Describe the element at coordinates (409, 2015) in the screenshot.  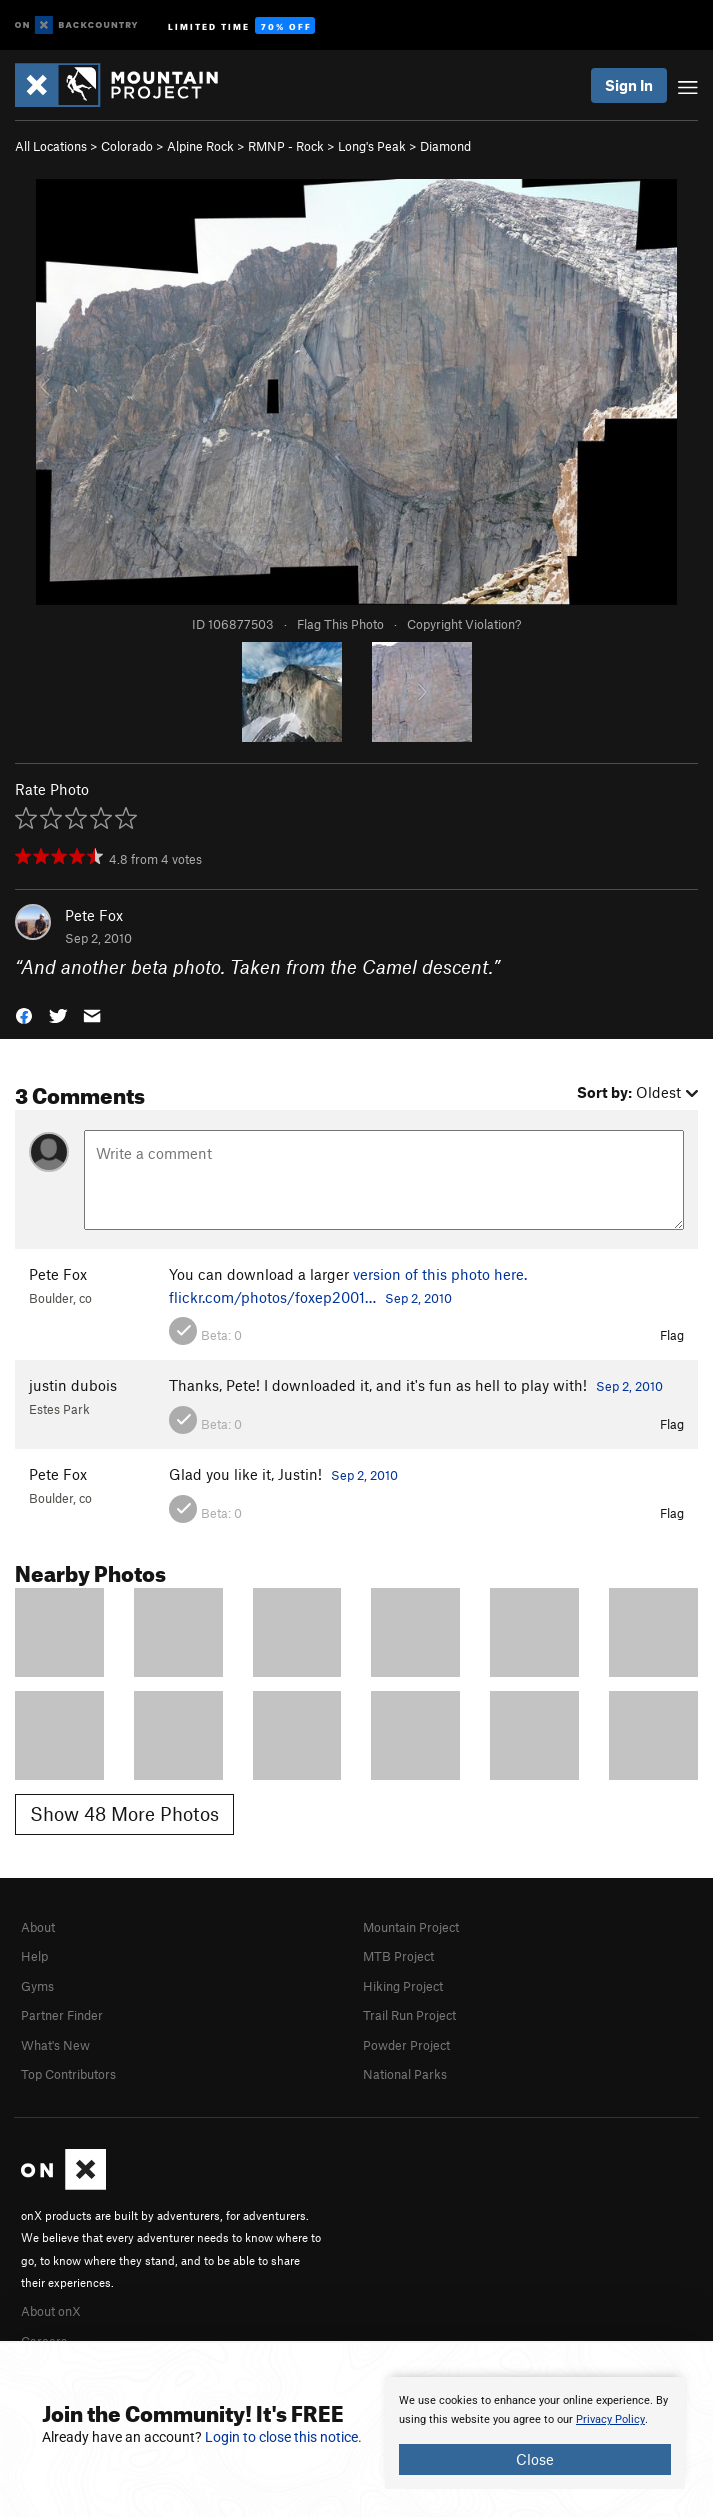
I see `Trail Run Project` at that location.